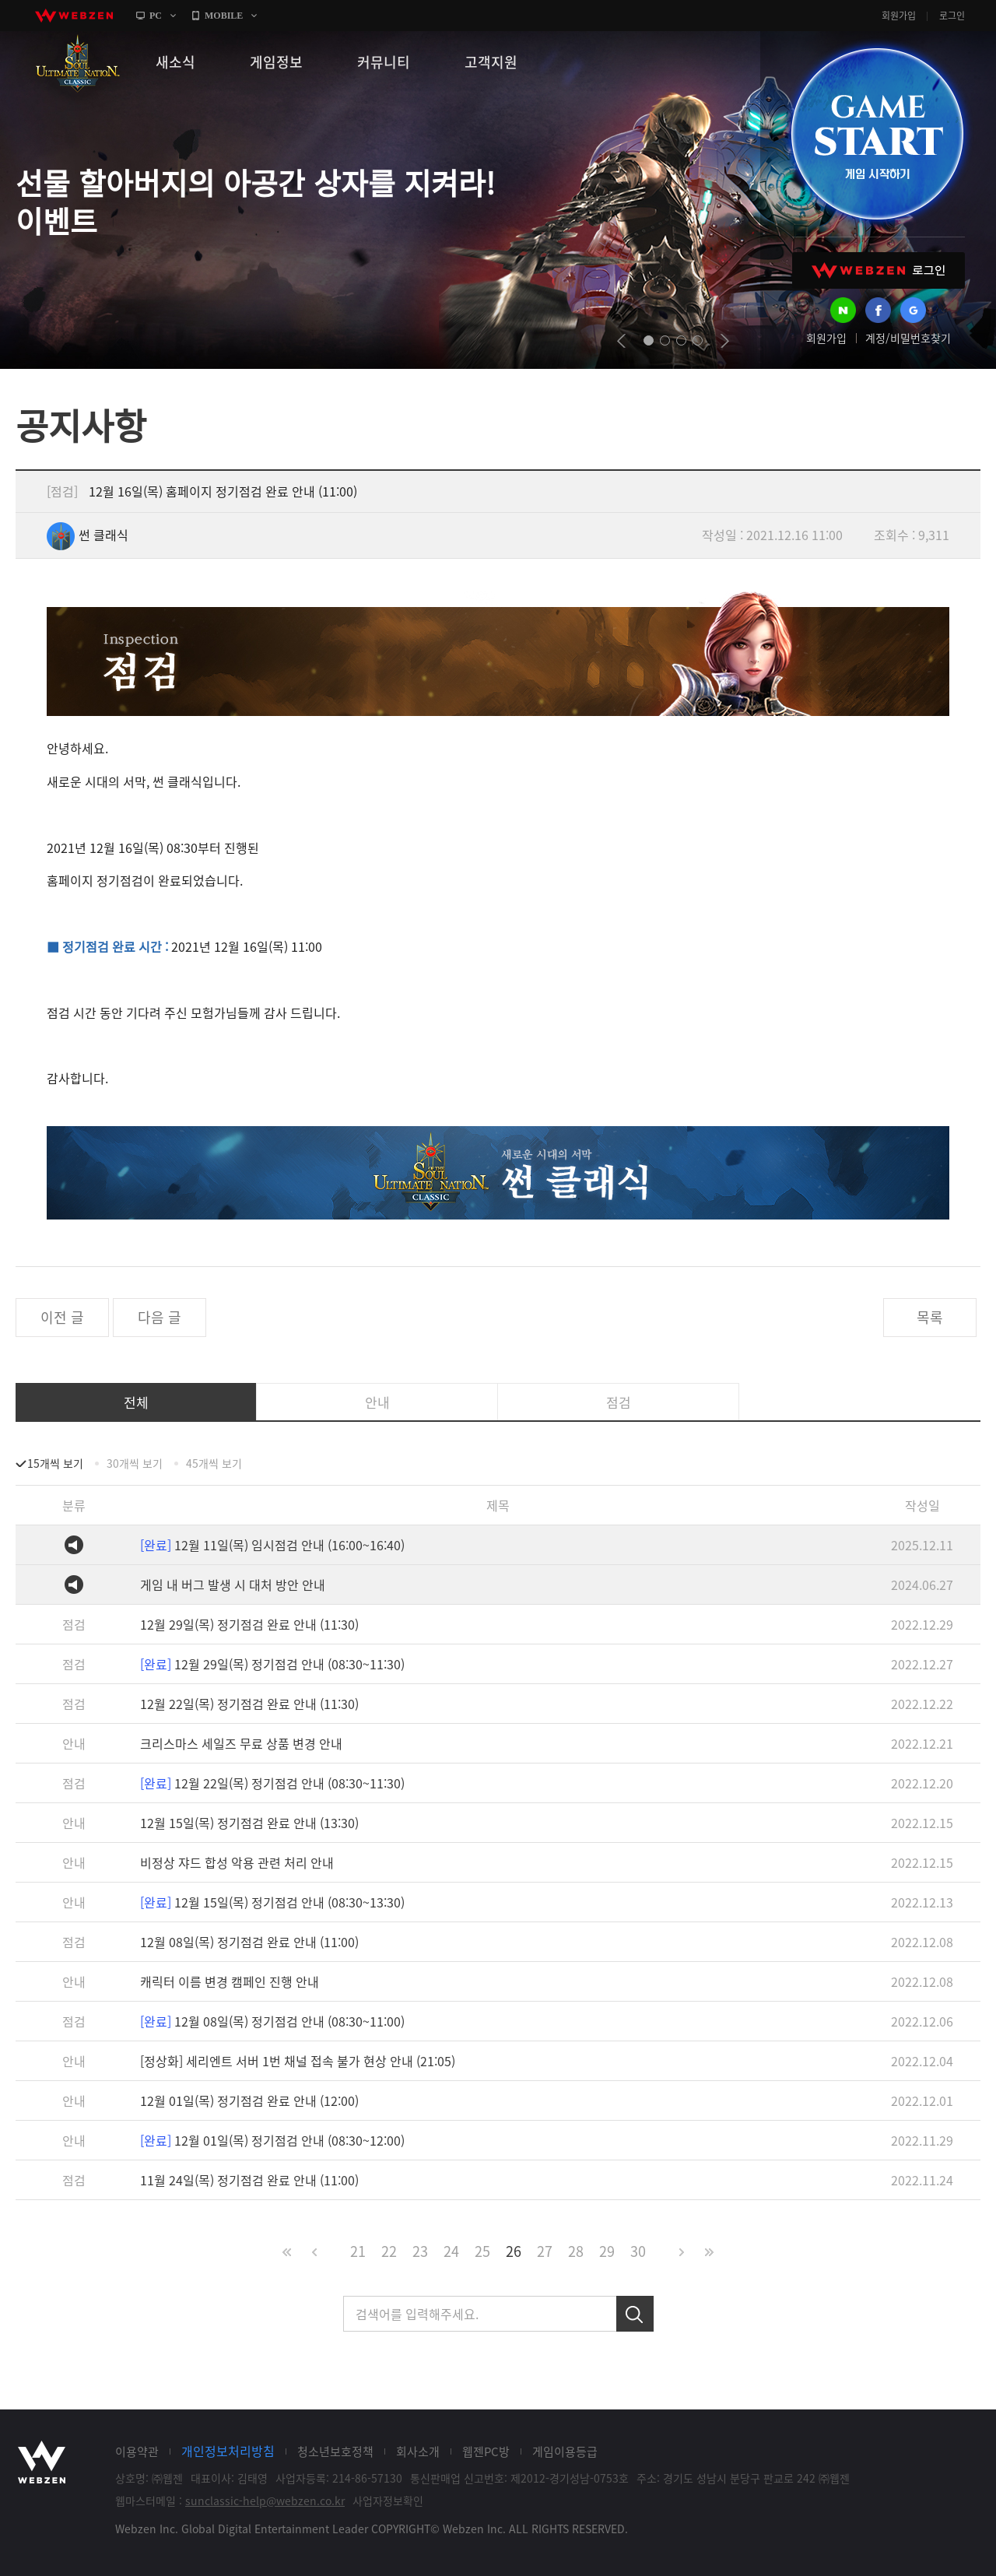 This screenshot has width=996, height=2576. Describe the element at coordinates (232, 1584) in the screenshot. I see `게임 내 버그 발생 시 대처 방안 안내` at that location.